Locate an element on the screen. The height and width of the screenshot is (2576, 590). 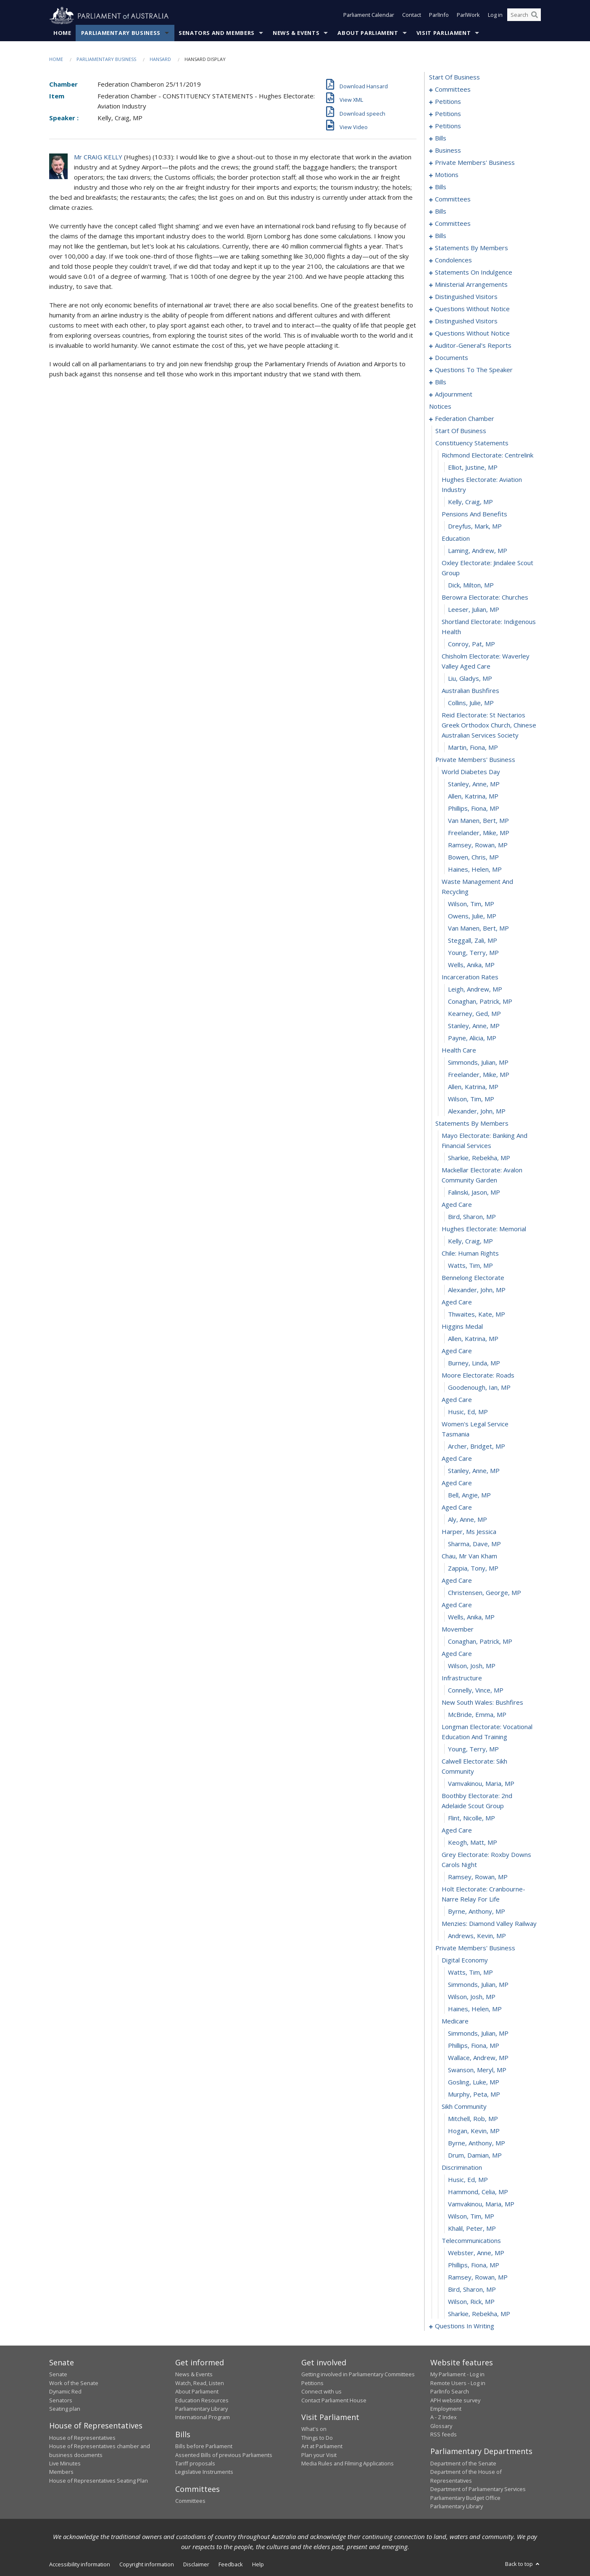
International Program is located at coordinates (202, 2417).